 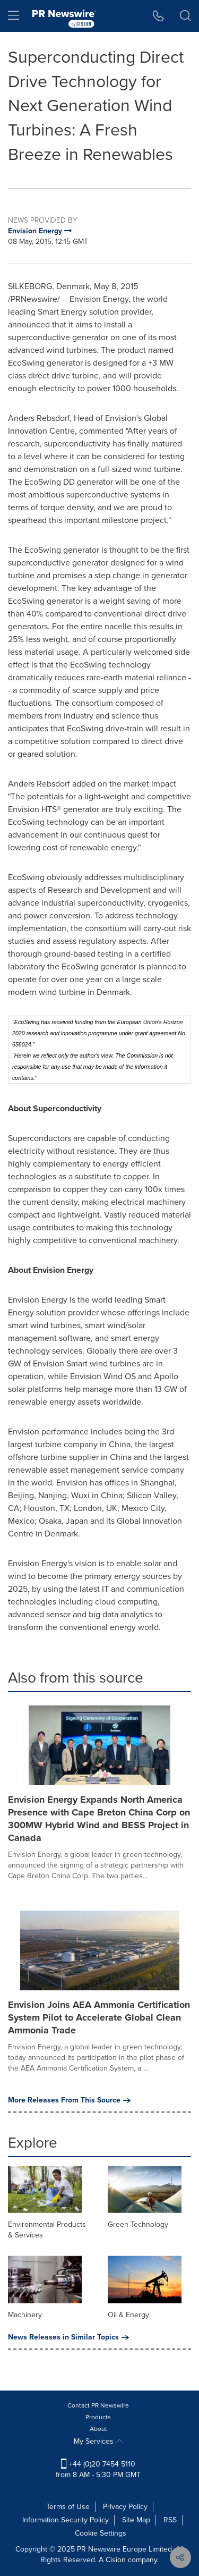 I want to click on Information Security Policy, so click(x=65, y=2520).